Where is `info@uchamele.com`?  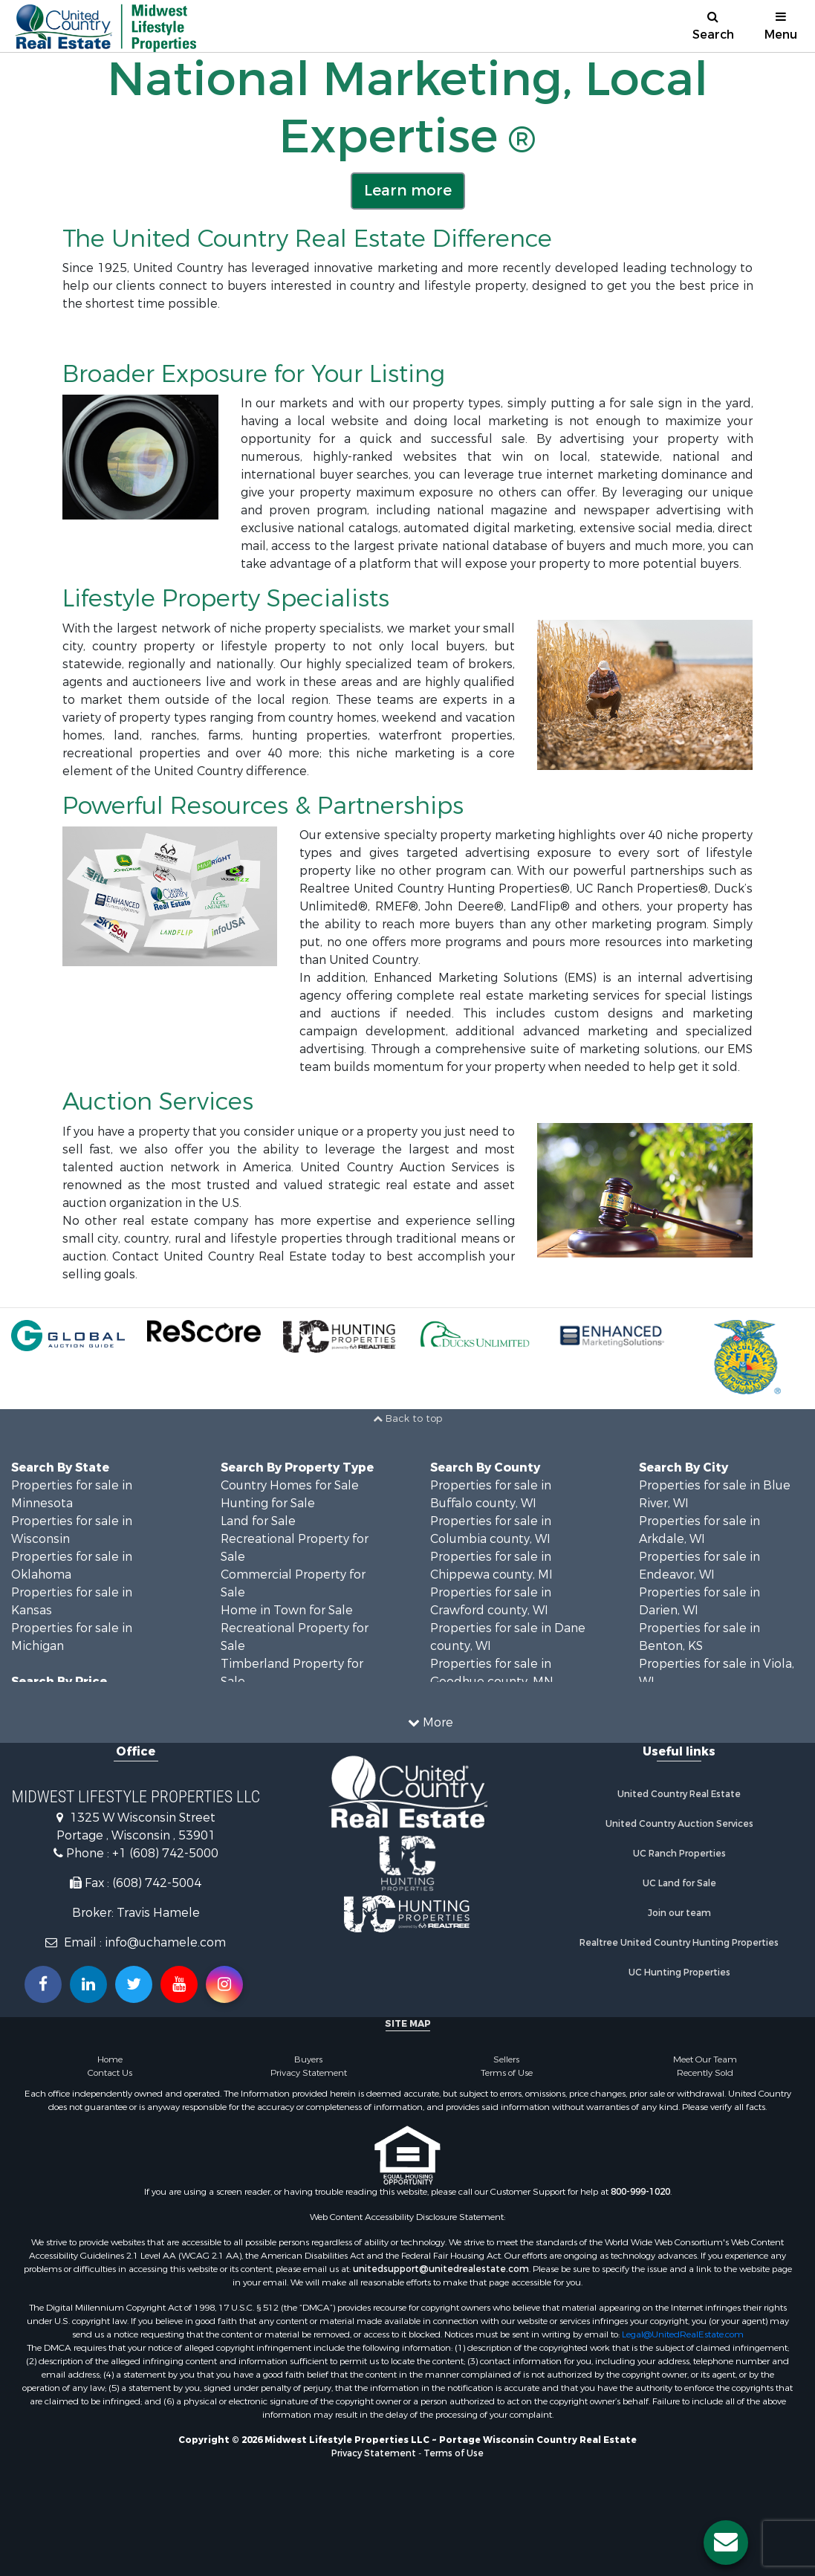 info@uchamele.com is located at coordinates (165, 1942).